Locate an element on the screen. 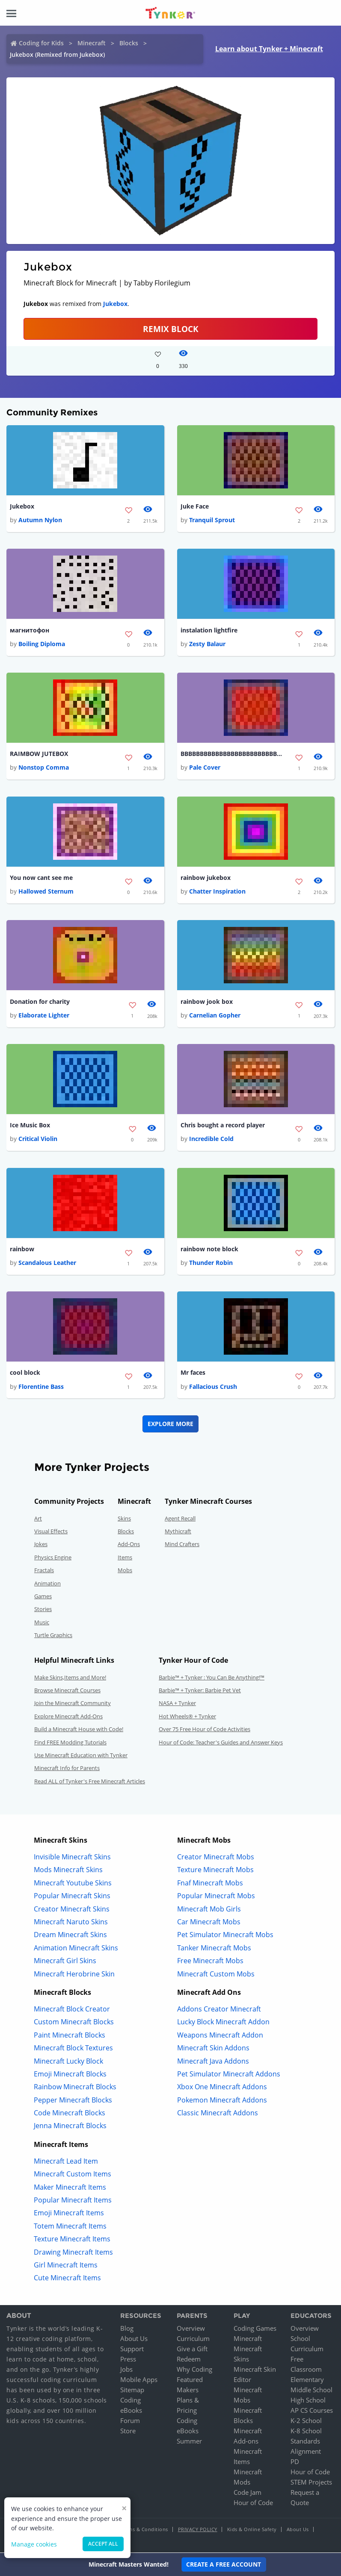 Image resolution: width=341 pixels, height=2576 pixels. Emoji Minecraft Items is located at coordinates (69, 2213).